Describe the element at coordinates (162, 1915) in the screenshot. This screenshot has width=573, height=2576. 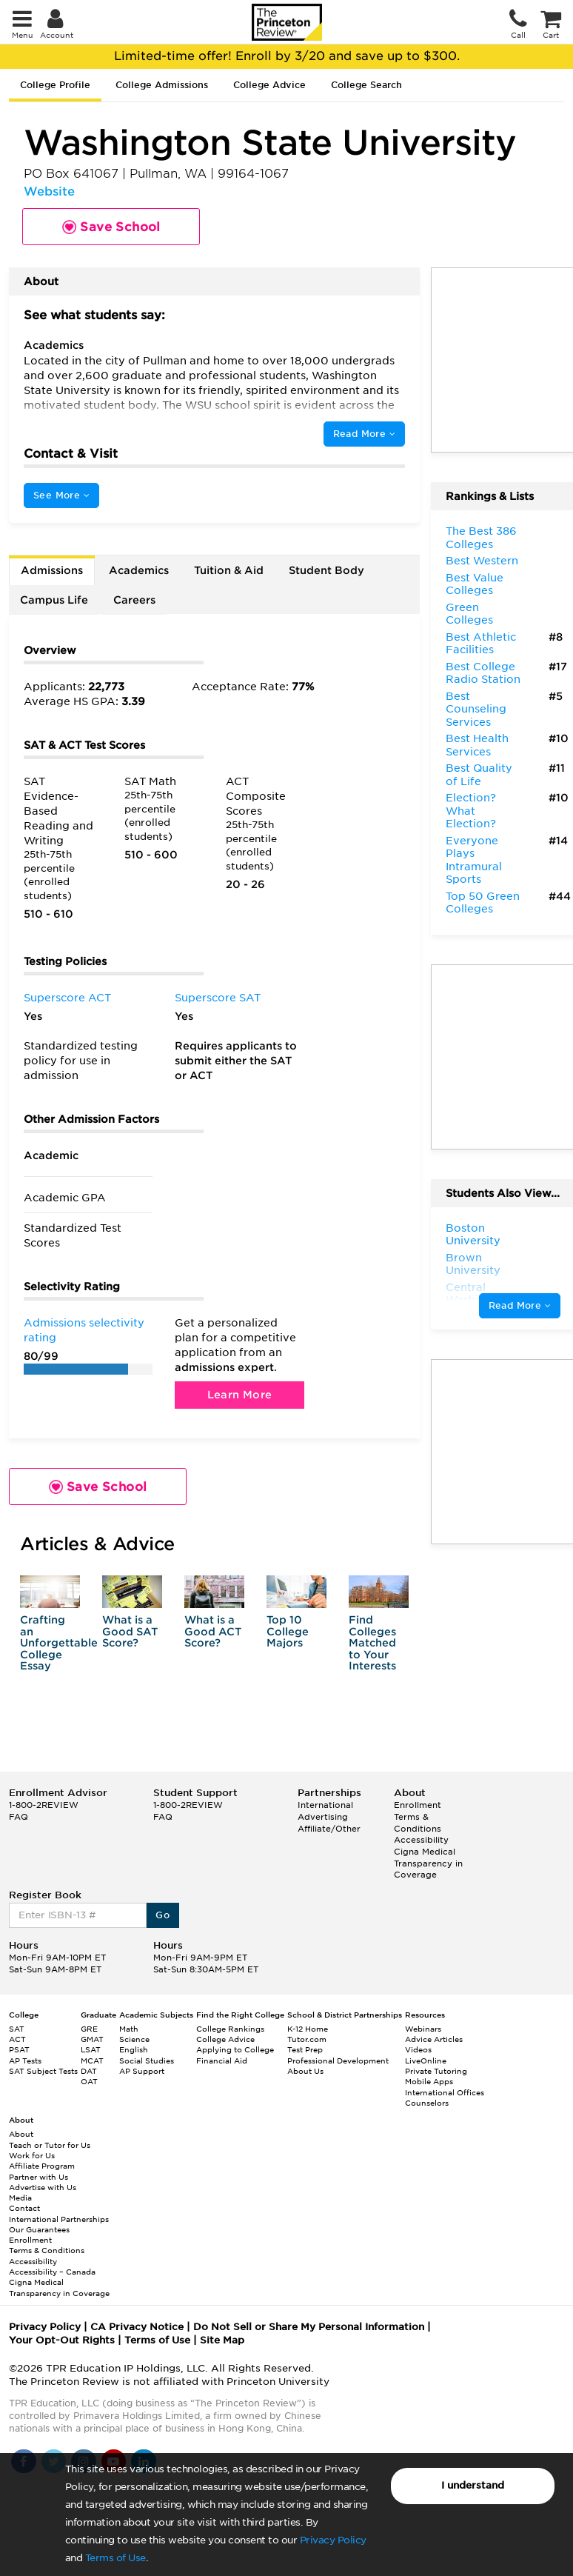
I see `Go` at that location.